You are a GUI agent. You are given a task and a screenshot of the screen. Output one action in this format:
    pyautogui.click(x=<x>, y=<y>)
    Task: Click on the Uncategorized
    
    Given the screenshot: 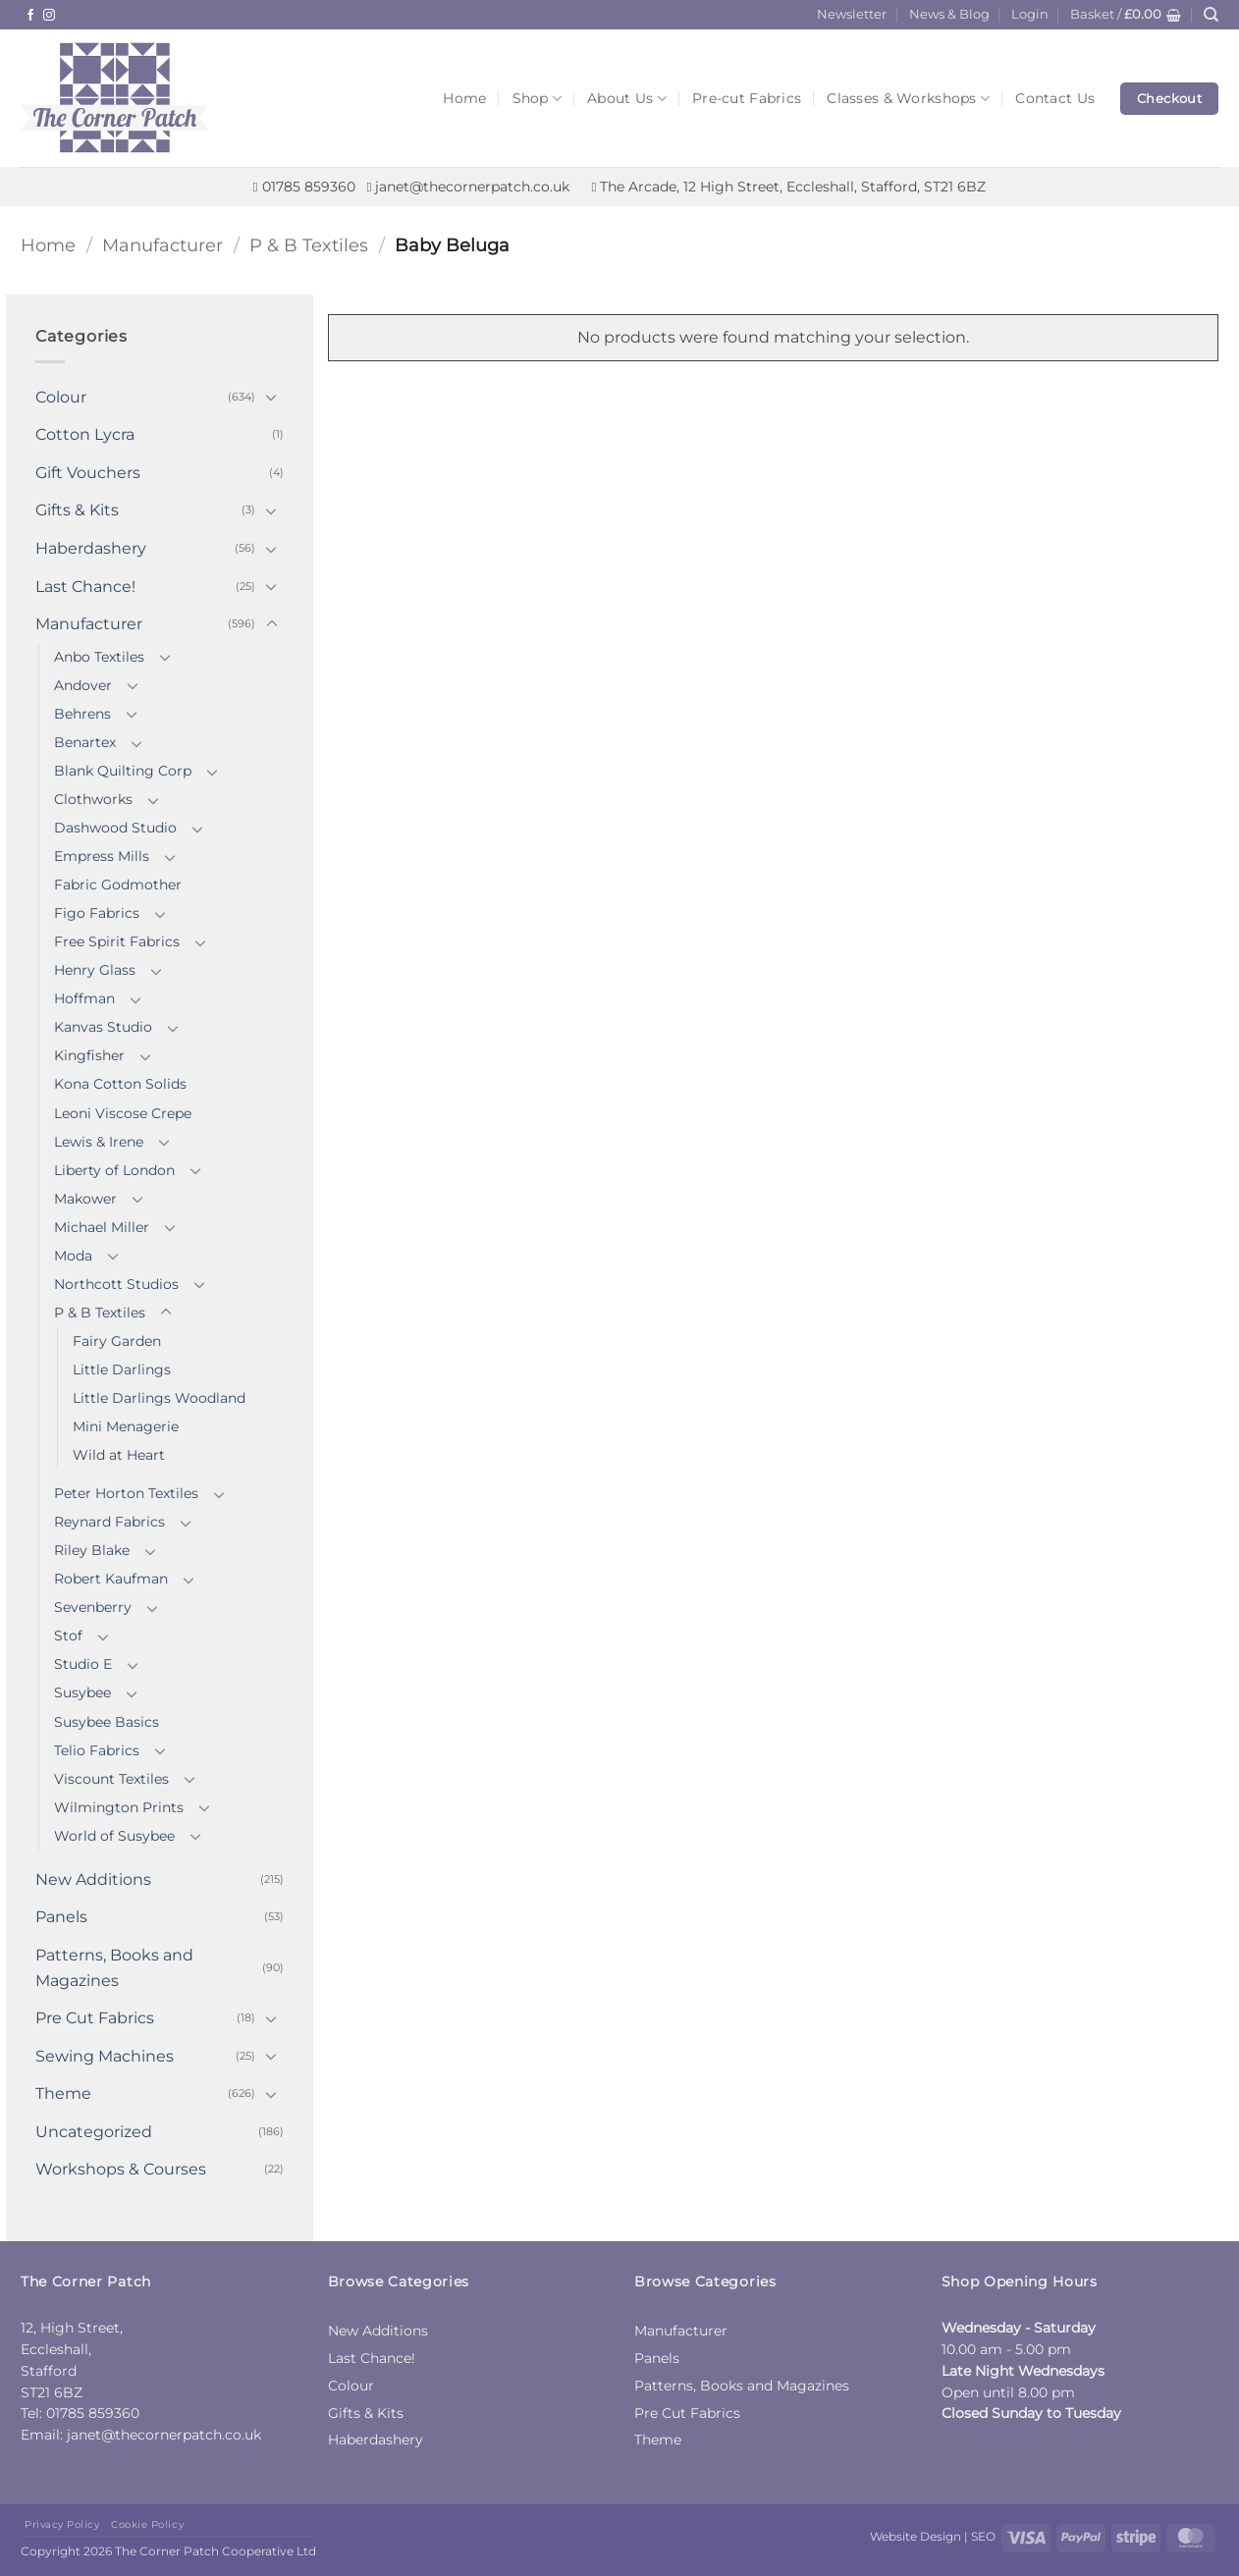 What is the action you would take?
    pyautogui.click(x=93, y=2131)
    